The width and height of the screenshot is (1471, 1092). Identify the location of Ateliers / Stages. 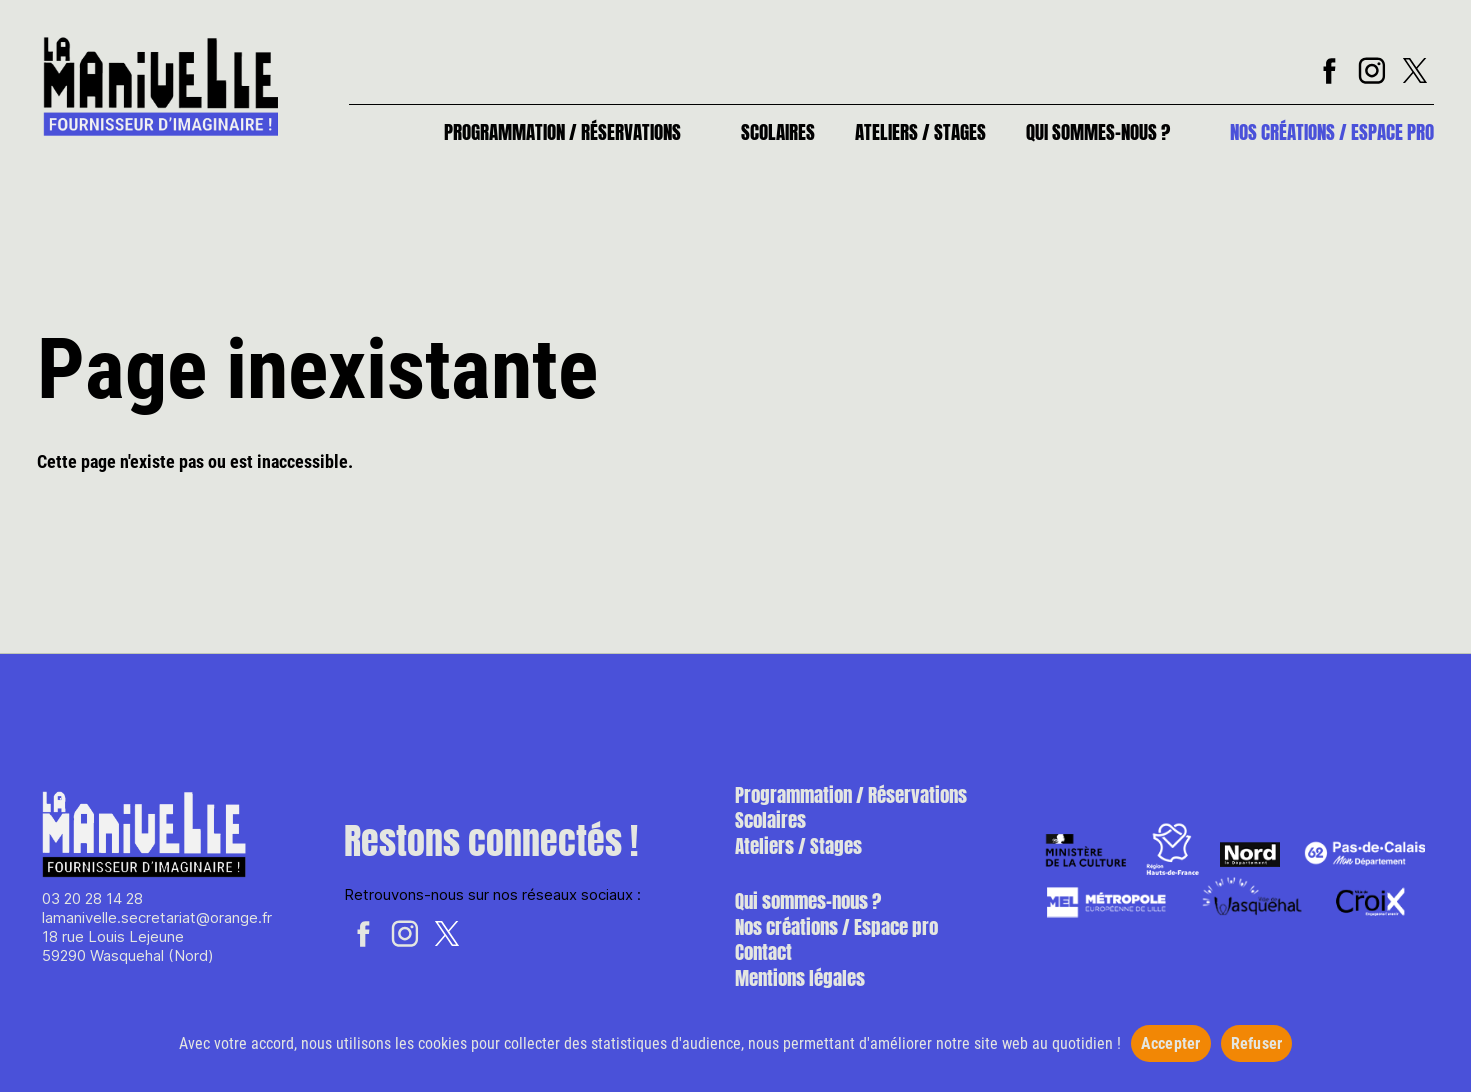
(920, 132).